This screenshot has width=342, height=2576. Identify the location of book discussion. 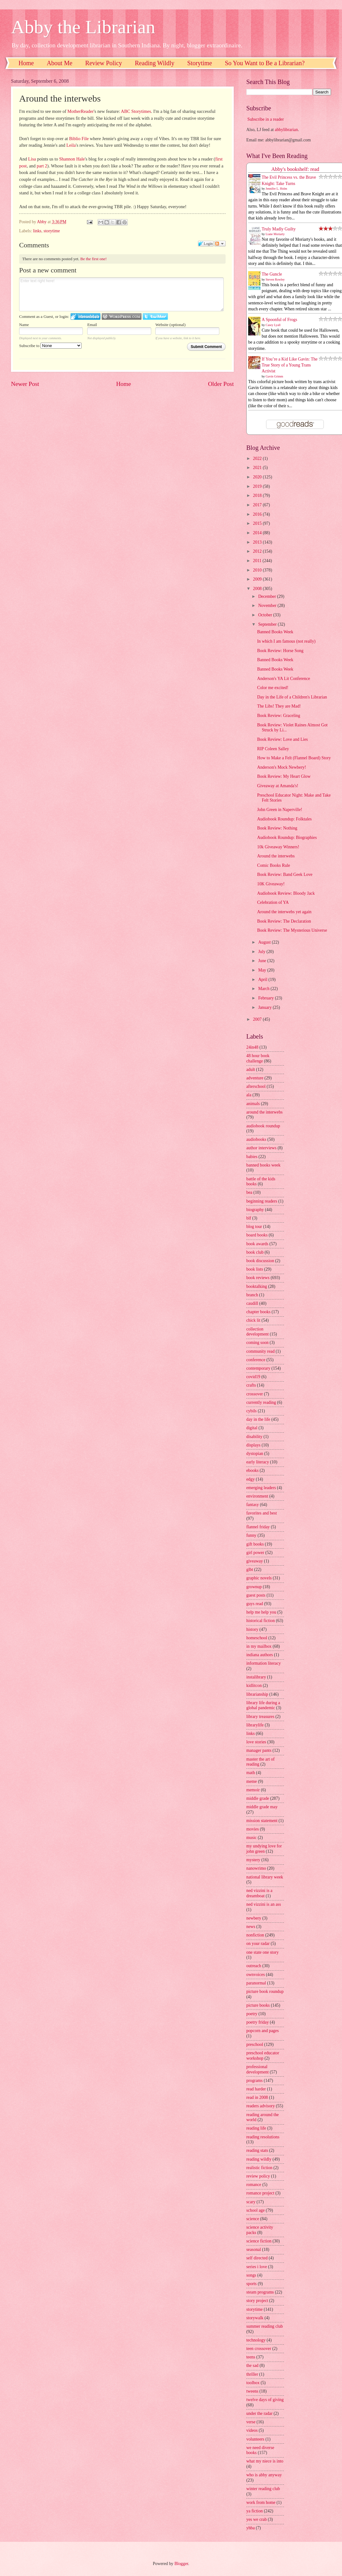
(260, 1260).